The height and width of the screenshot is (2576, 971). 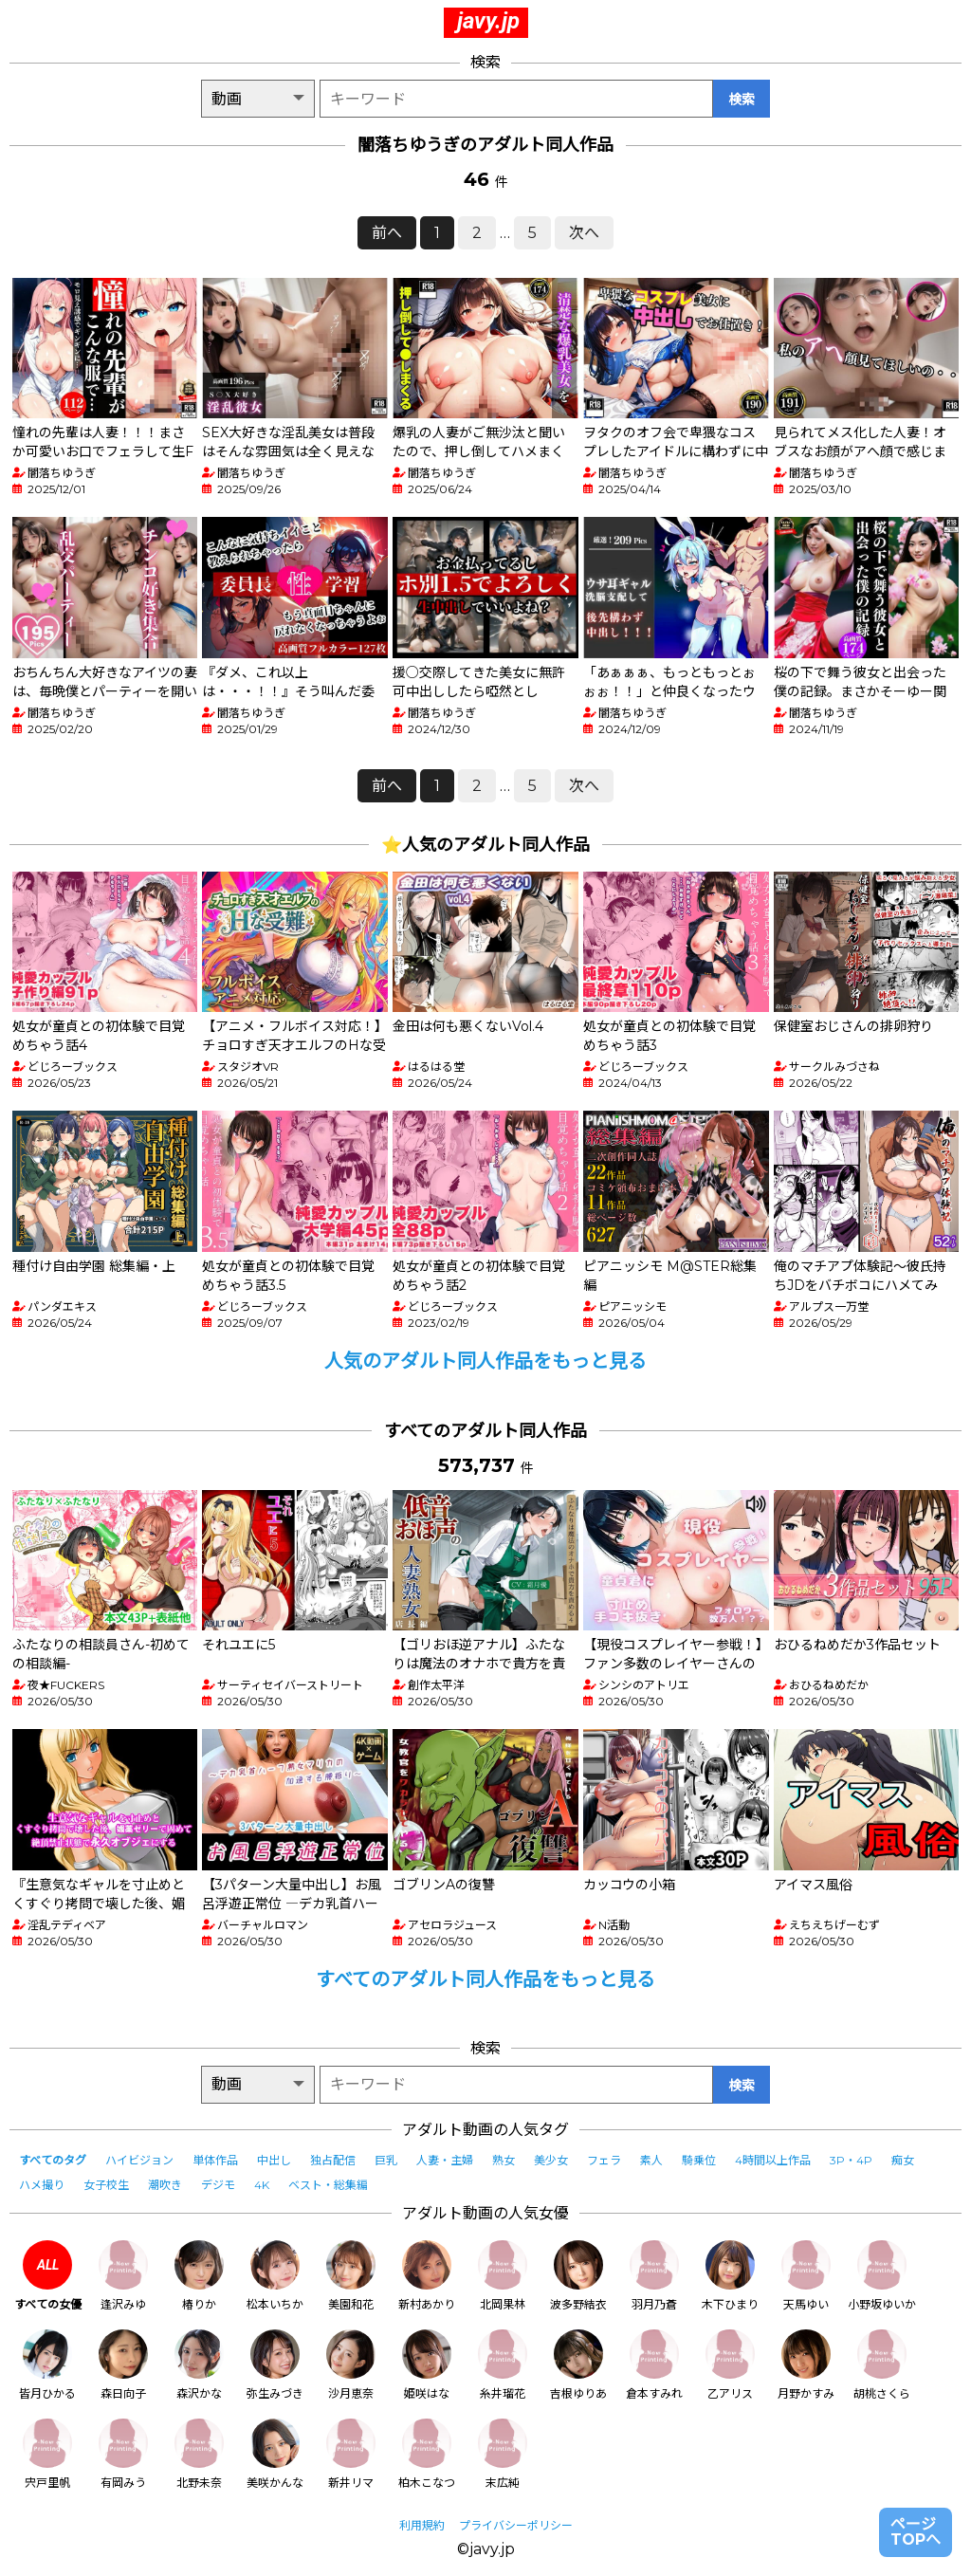 I want to click on 潮吹き, so click(x=165, y=2185).